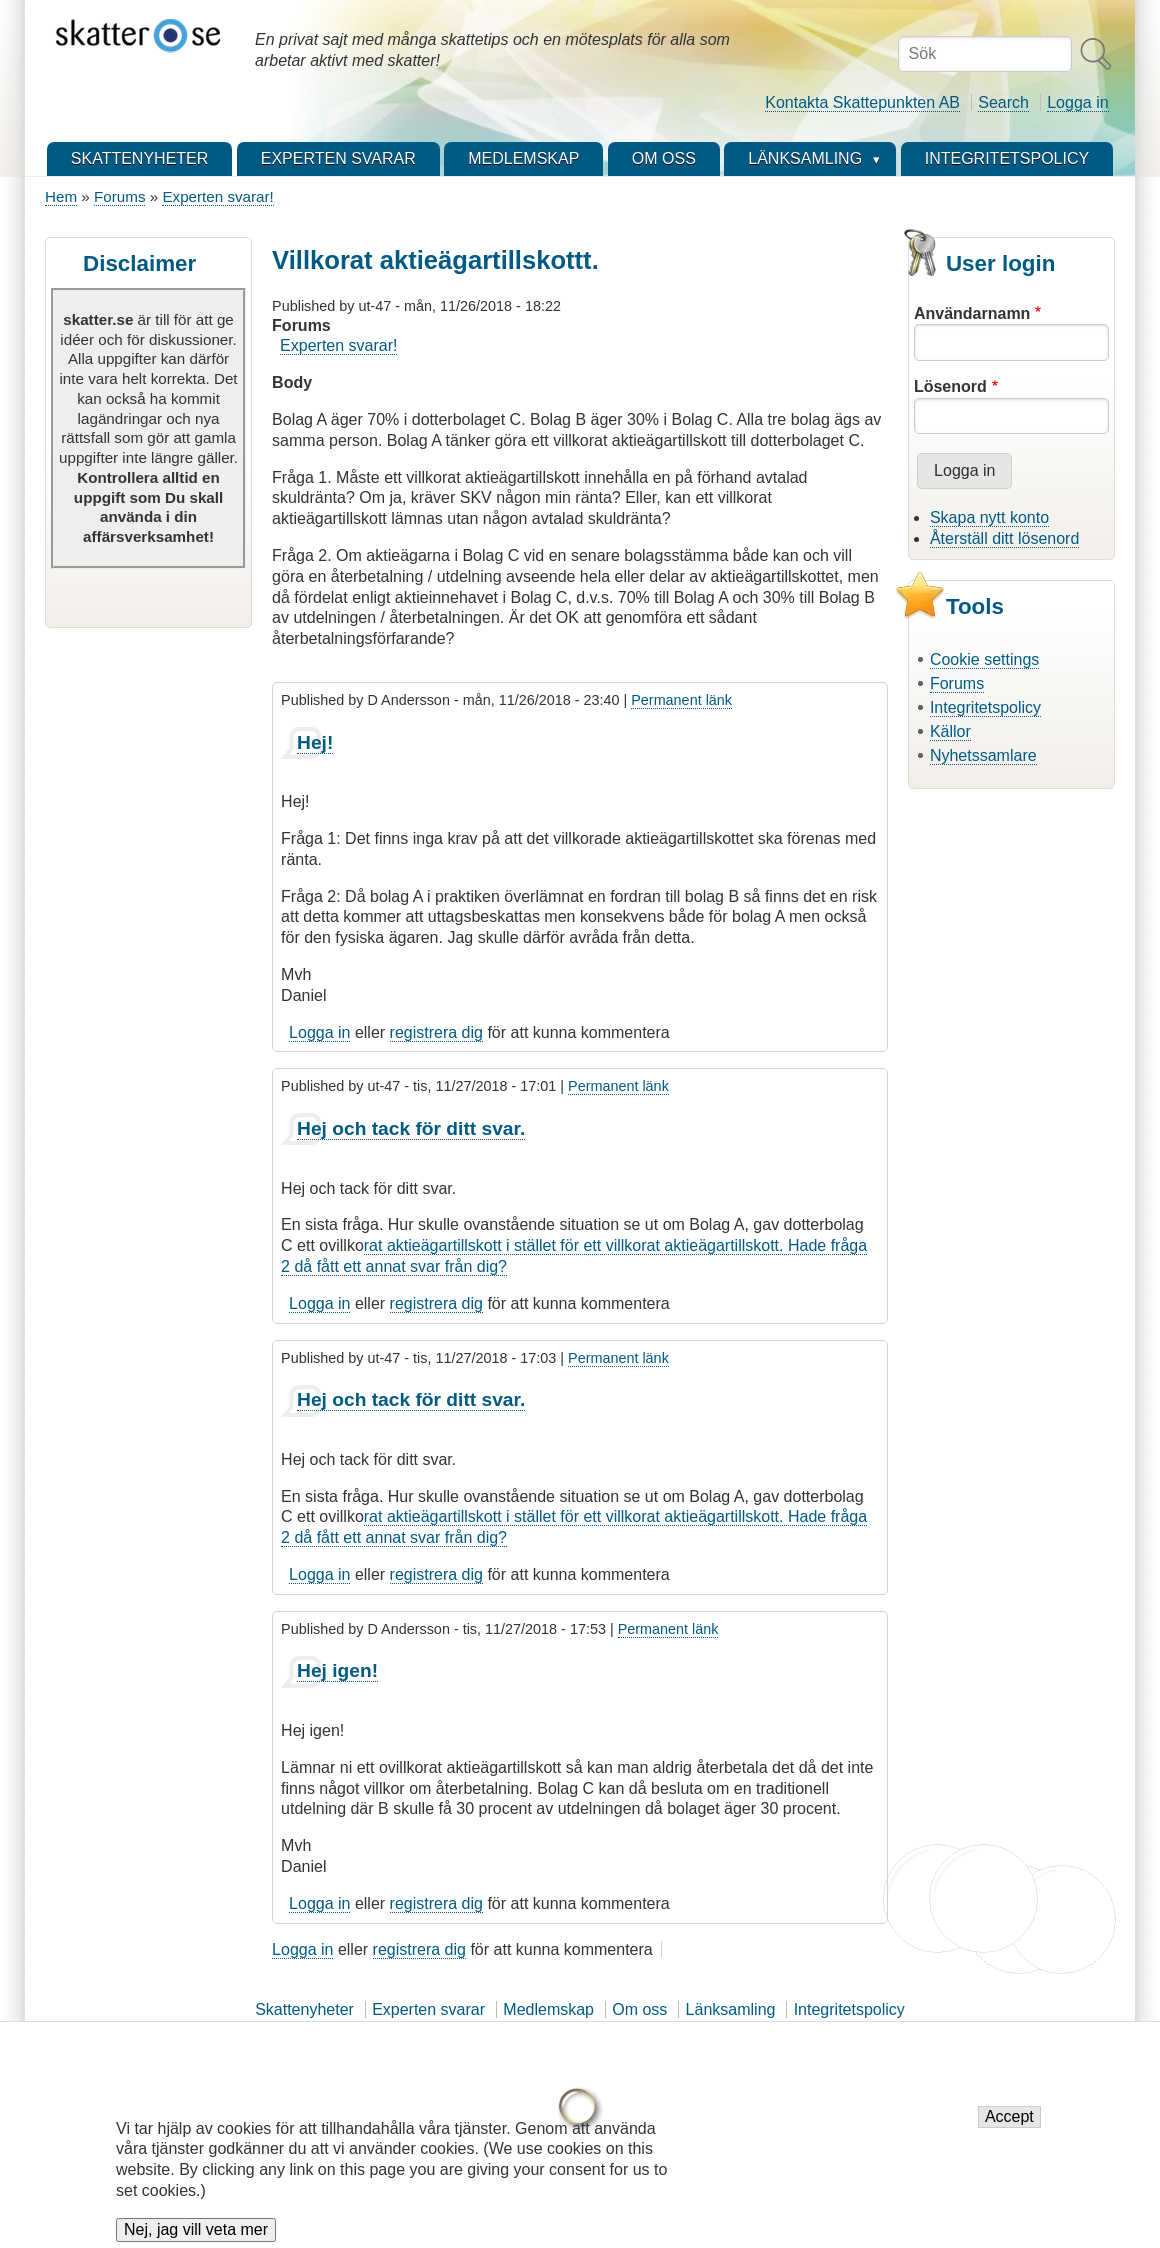  What do you see at coordinates (639, 2009) in the screenshot?
I see `Om oss` at bounding box center [639, 2009].